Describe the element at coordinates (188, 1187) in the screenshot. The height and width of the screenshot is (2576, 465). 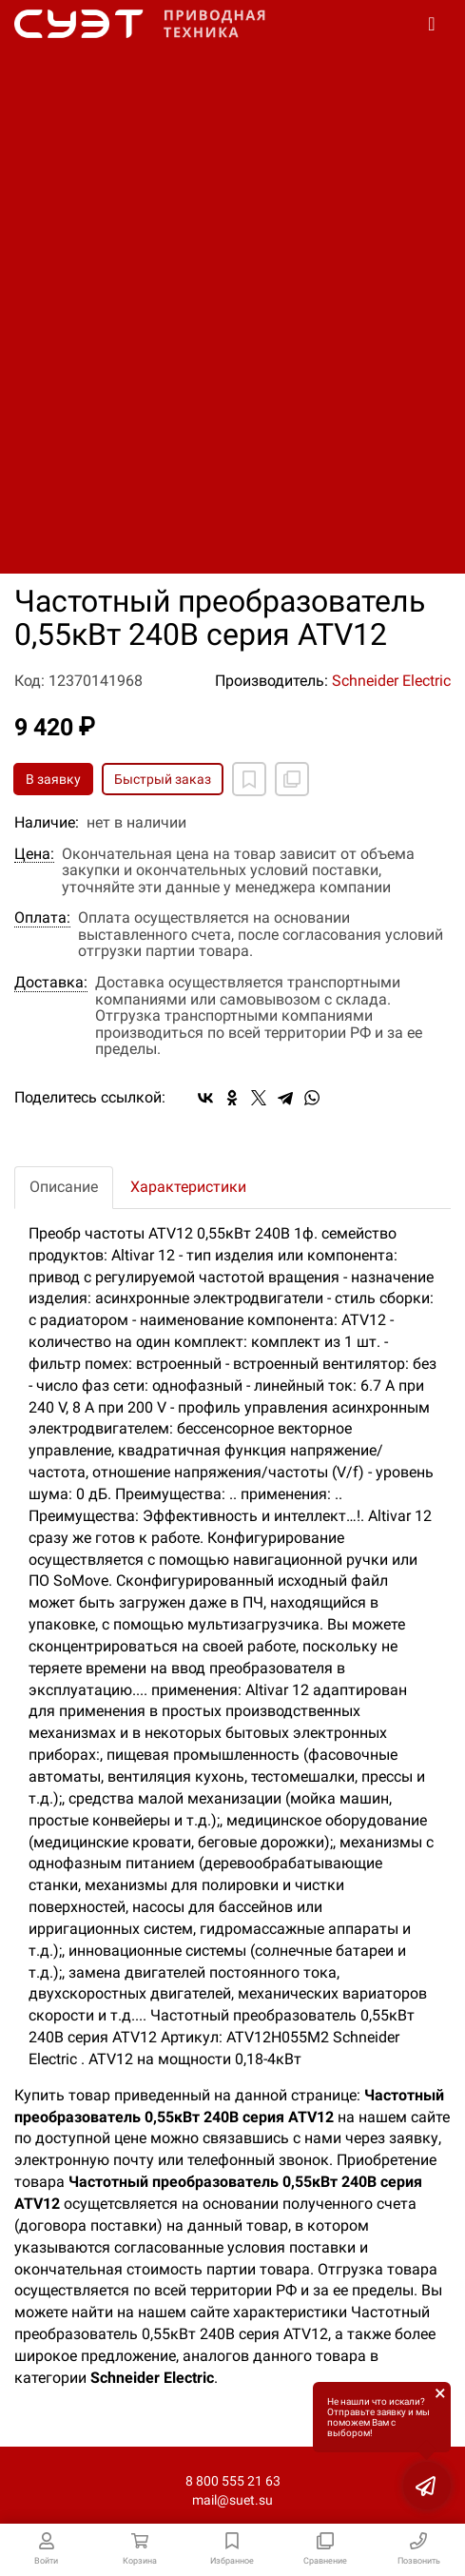
I see `Характеристики [tab]` at that location.